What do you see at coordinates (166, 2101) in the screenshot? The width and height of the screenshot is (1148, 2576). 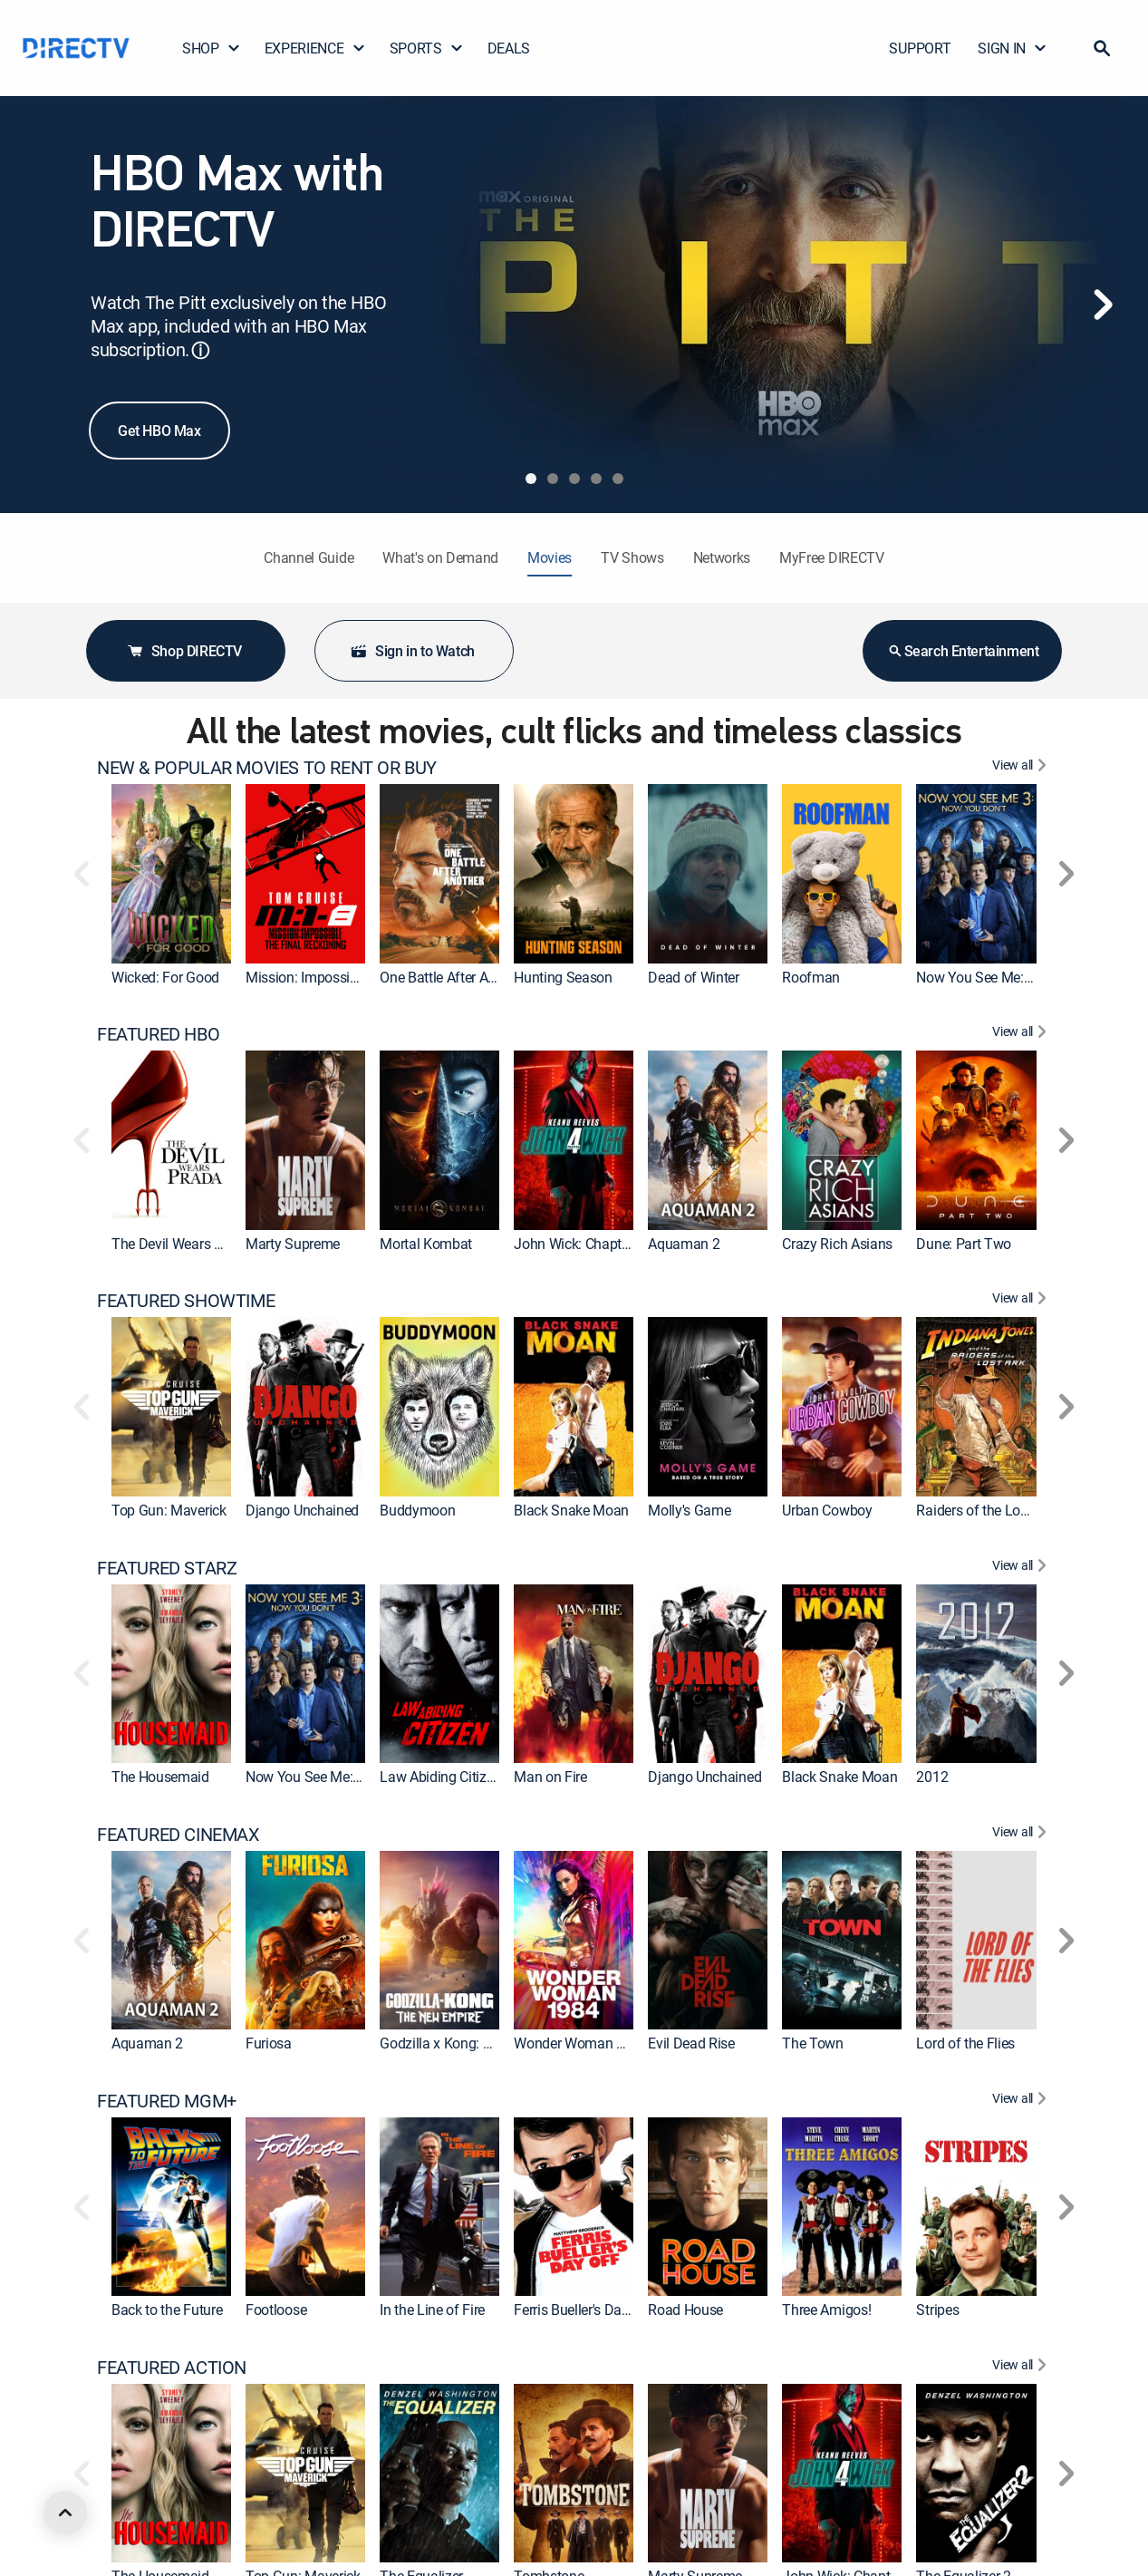 I see `FEATURED MGM+ [heading]` at bounding box center [166, 2101].